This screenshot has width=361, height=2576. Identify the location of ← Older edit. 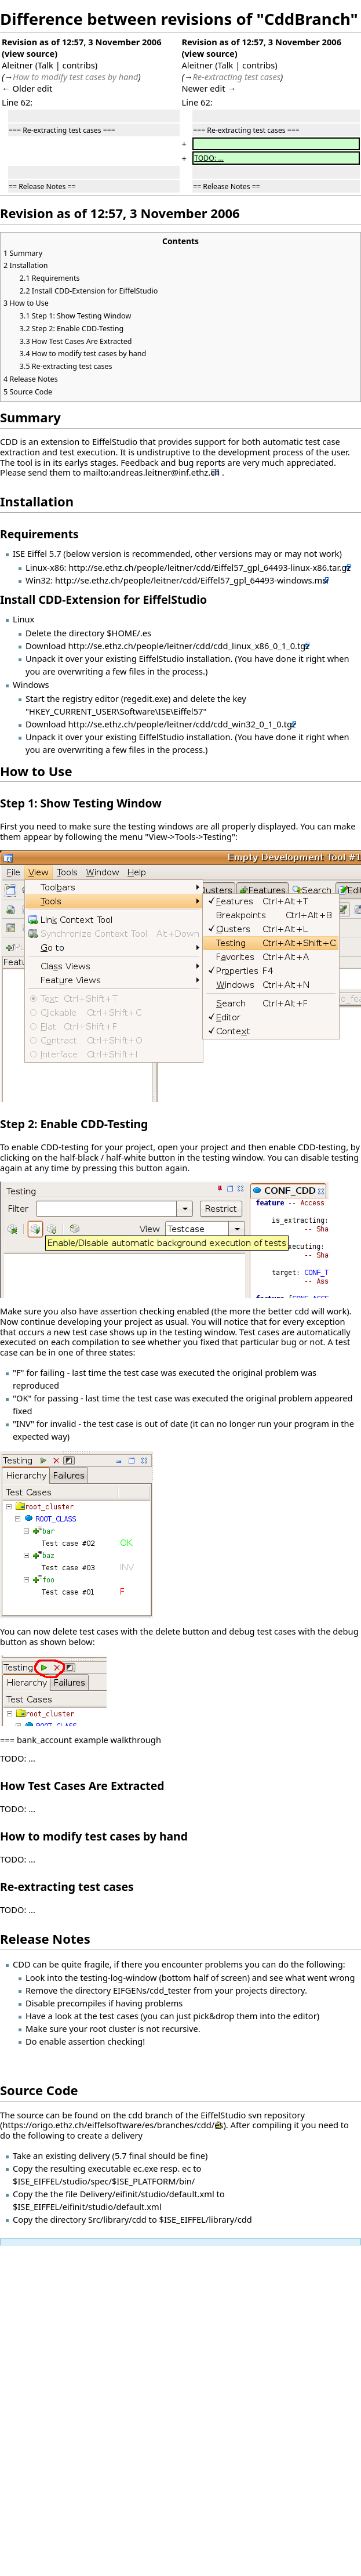
(27, 88).